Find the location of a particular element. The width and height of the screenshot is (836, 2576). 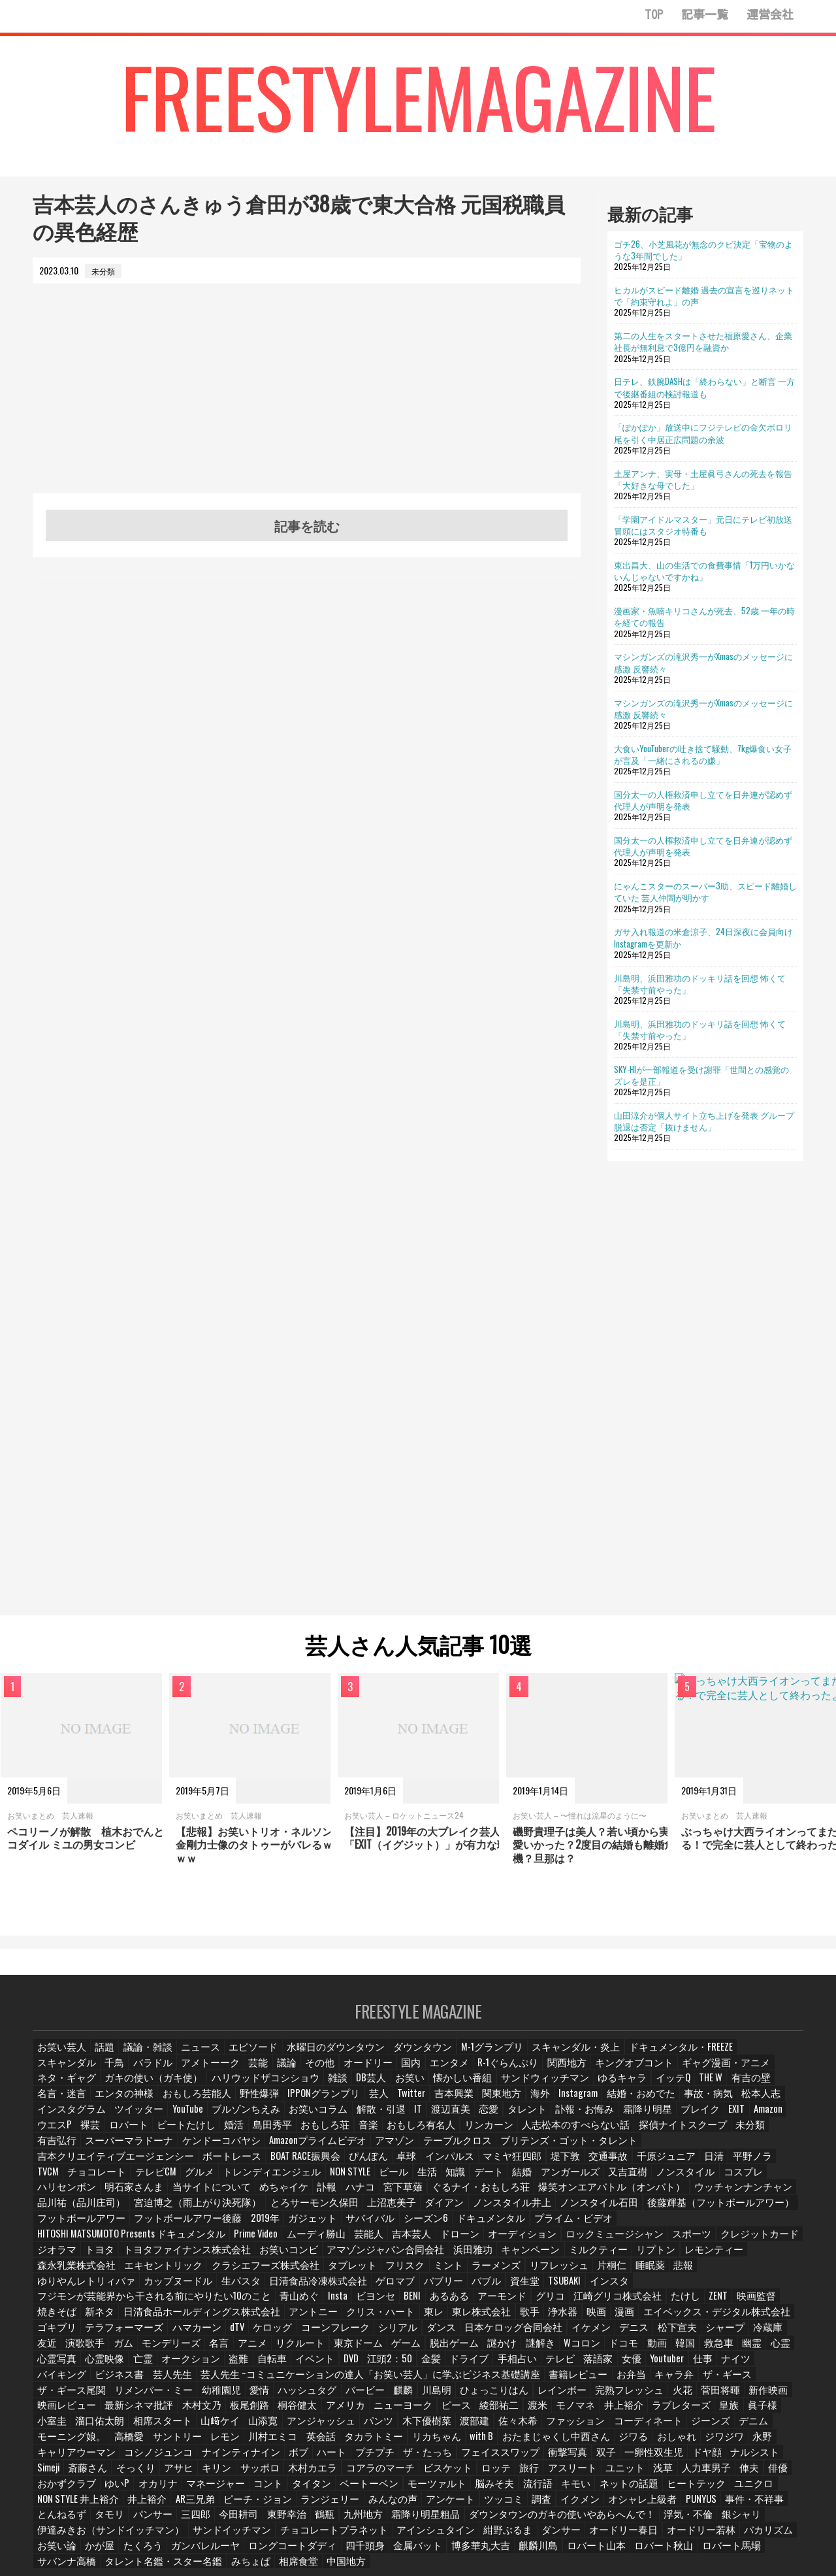

チョコレートプラネット is located at coordinates (391, 2488).